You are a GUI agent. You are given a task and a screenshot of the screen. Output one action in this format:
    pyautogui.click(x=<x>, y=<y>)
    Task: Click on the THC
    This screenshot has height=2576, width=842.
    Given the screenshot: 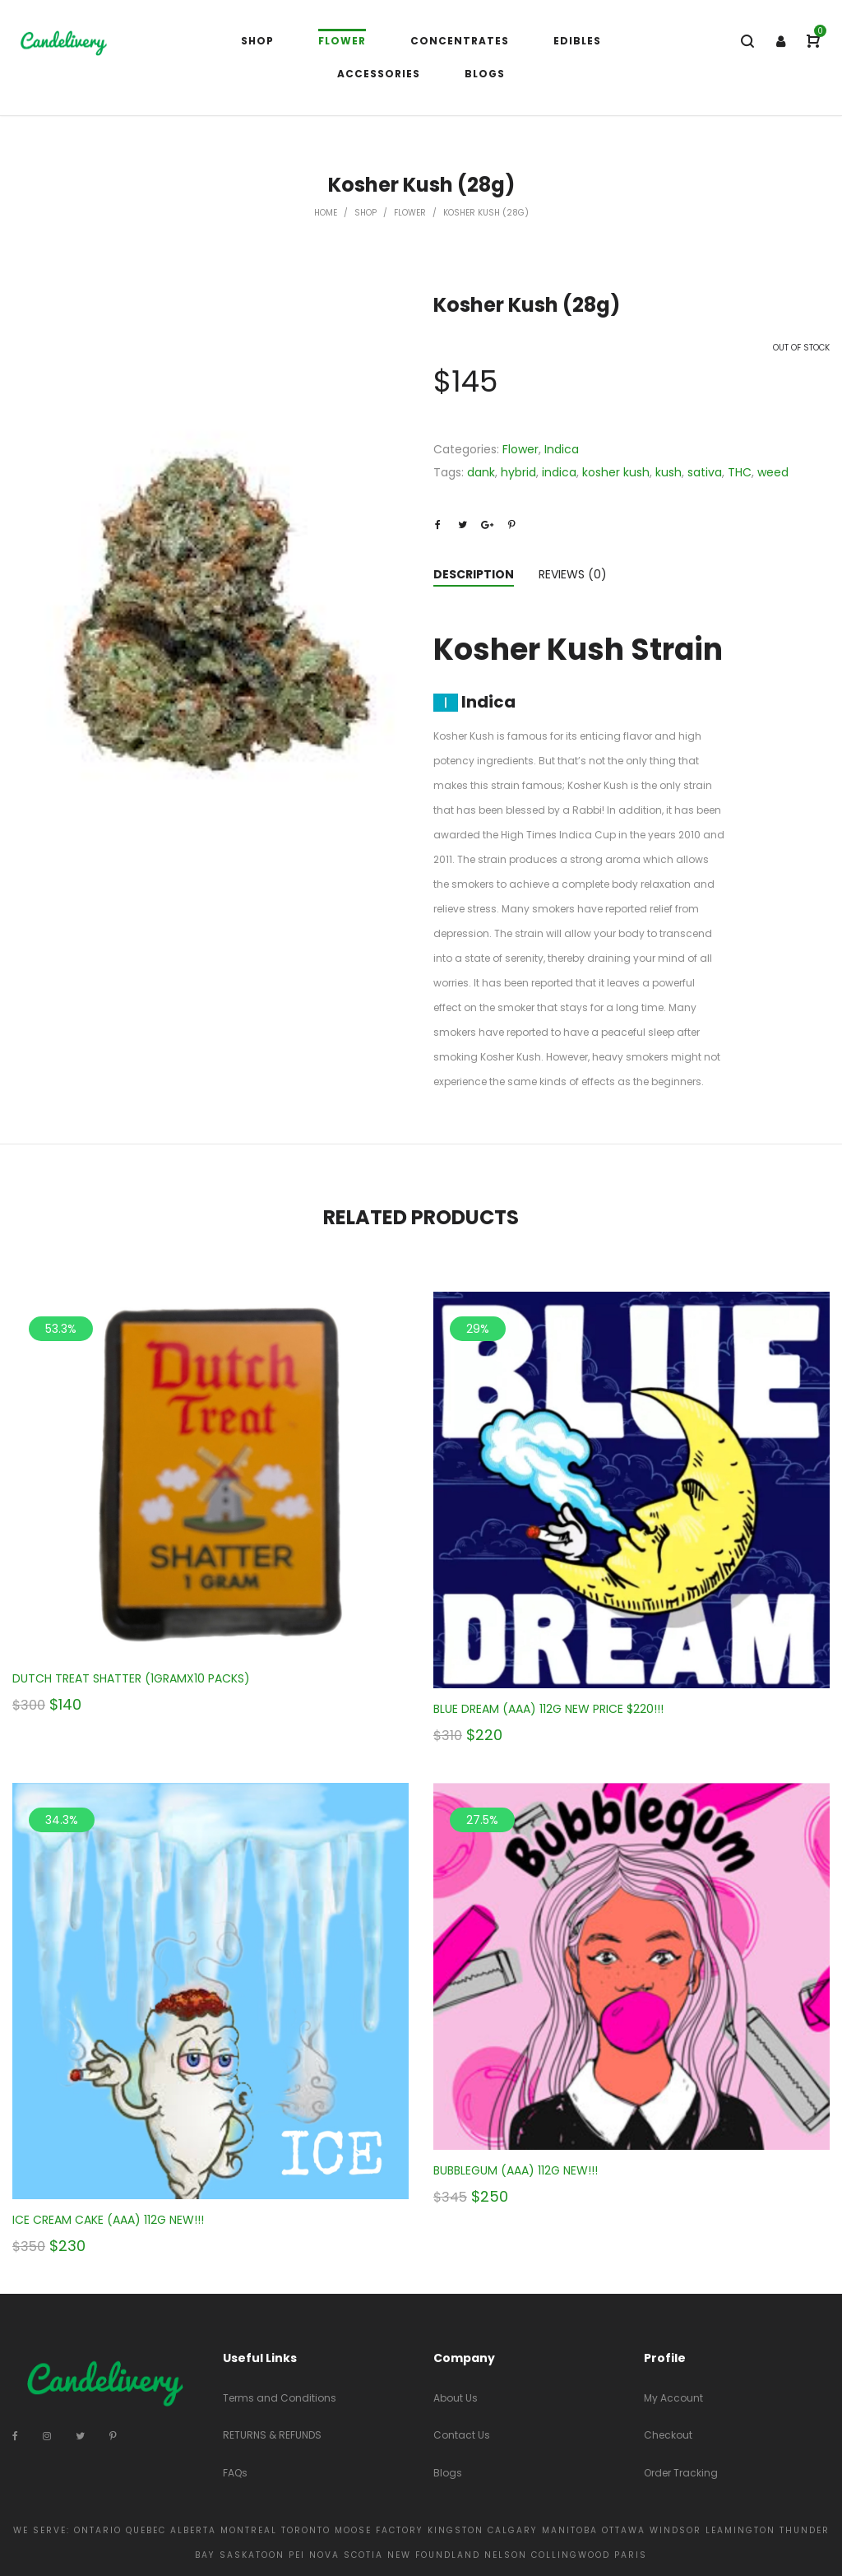 What is the action you would take?
    pyautogui.click(x=740, y=472)
    